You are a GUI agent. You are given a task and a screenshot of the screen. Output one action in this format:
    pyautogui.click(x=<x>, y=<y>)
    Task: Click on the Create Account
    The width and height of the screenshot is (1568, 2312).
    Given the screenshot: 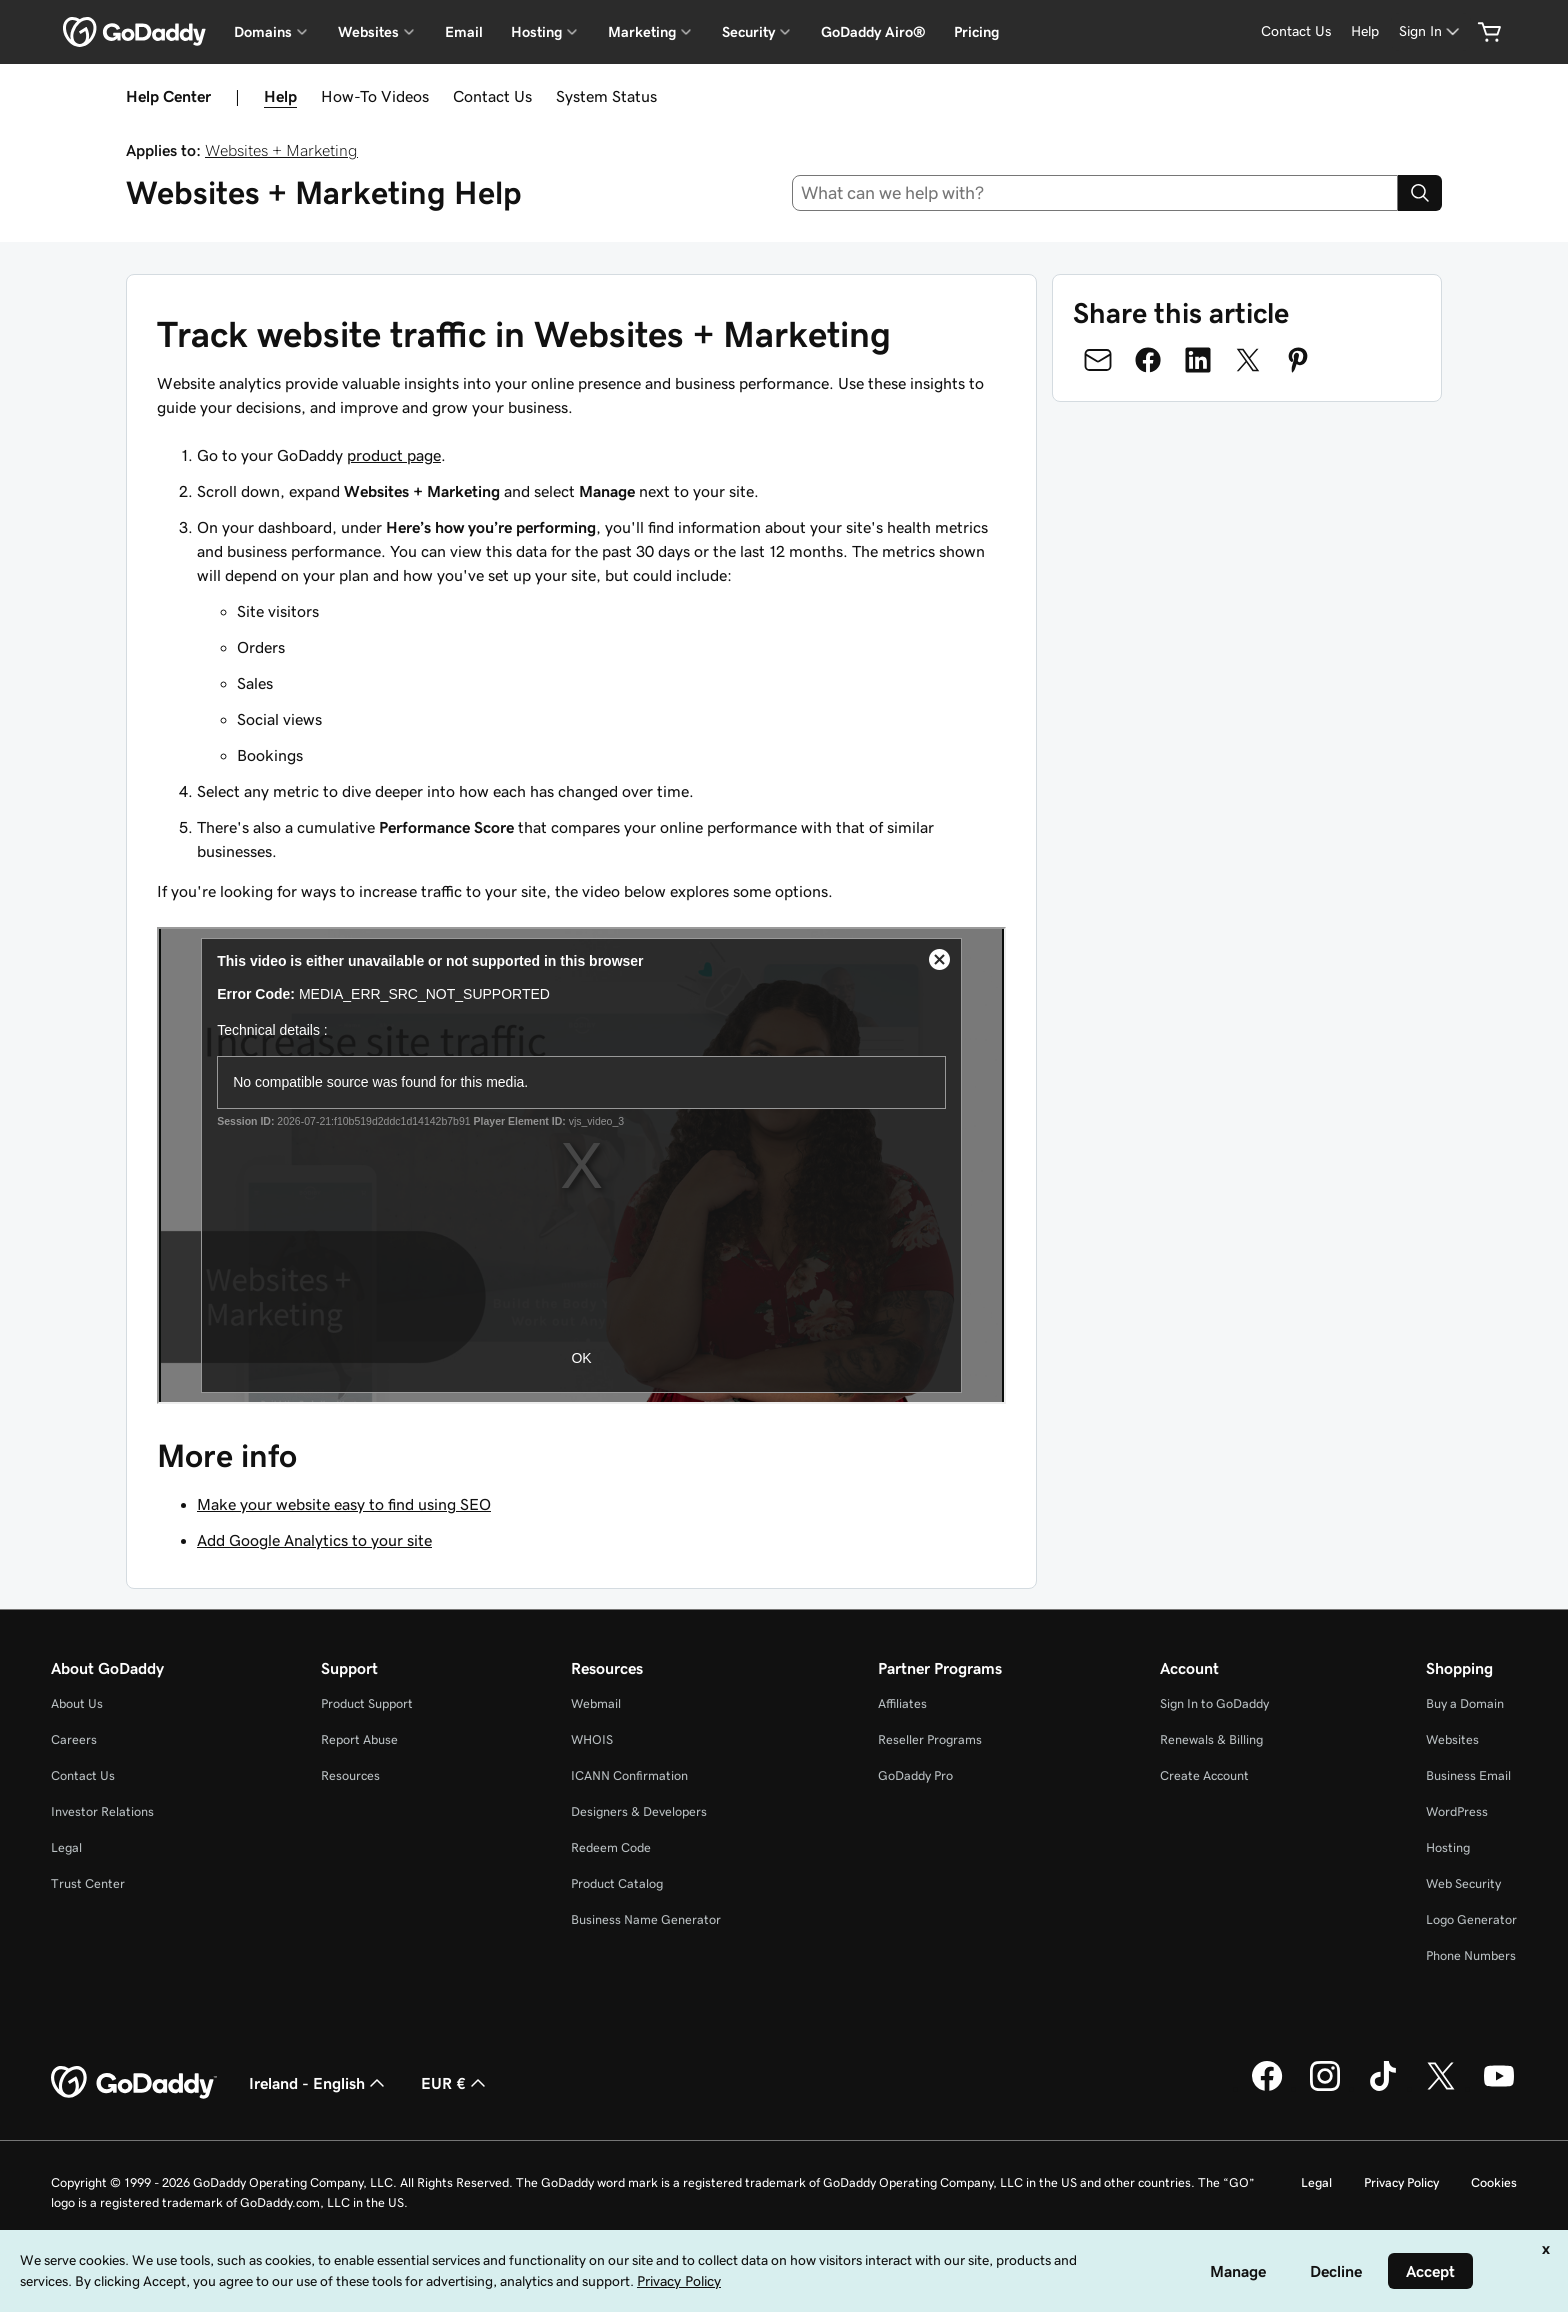 What is the action you would take?
    pyautogui.click(x=1204, y=1775)
    